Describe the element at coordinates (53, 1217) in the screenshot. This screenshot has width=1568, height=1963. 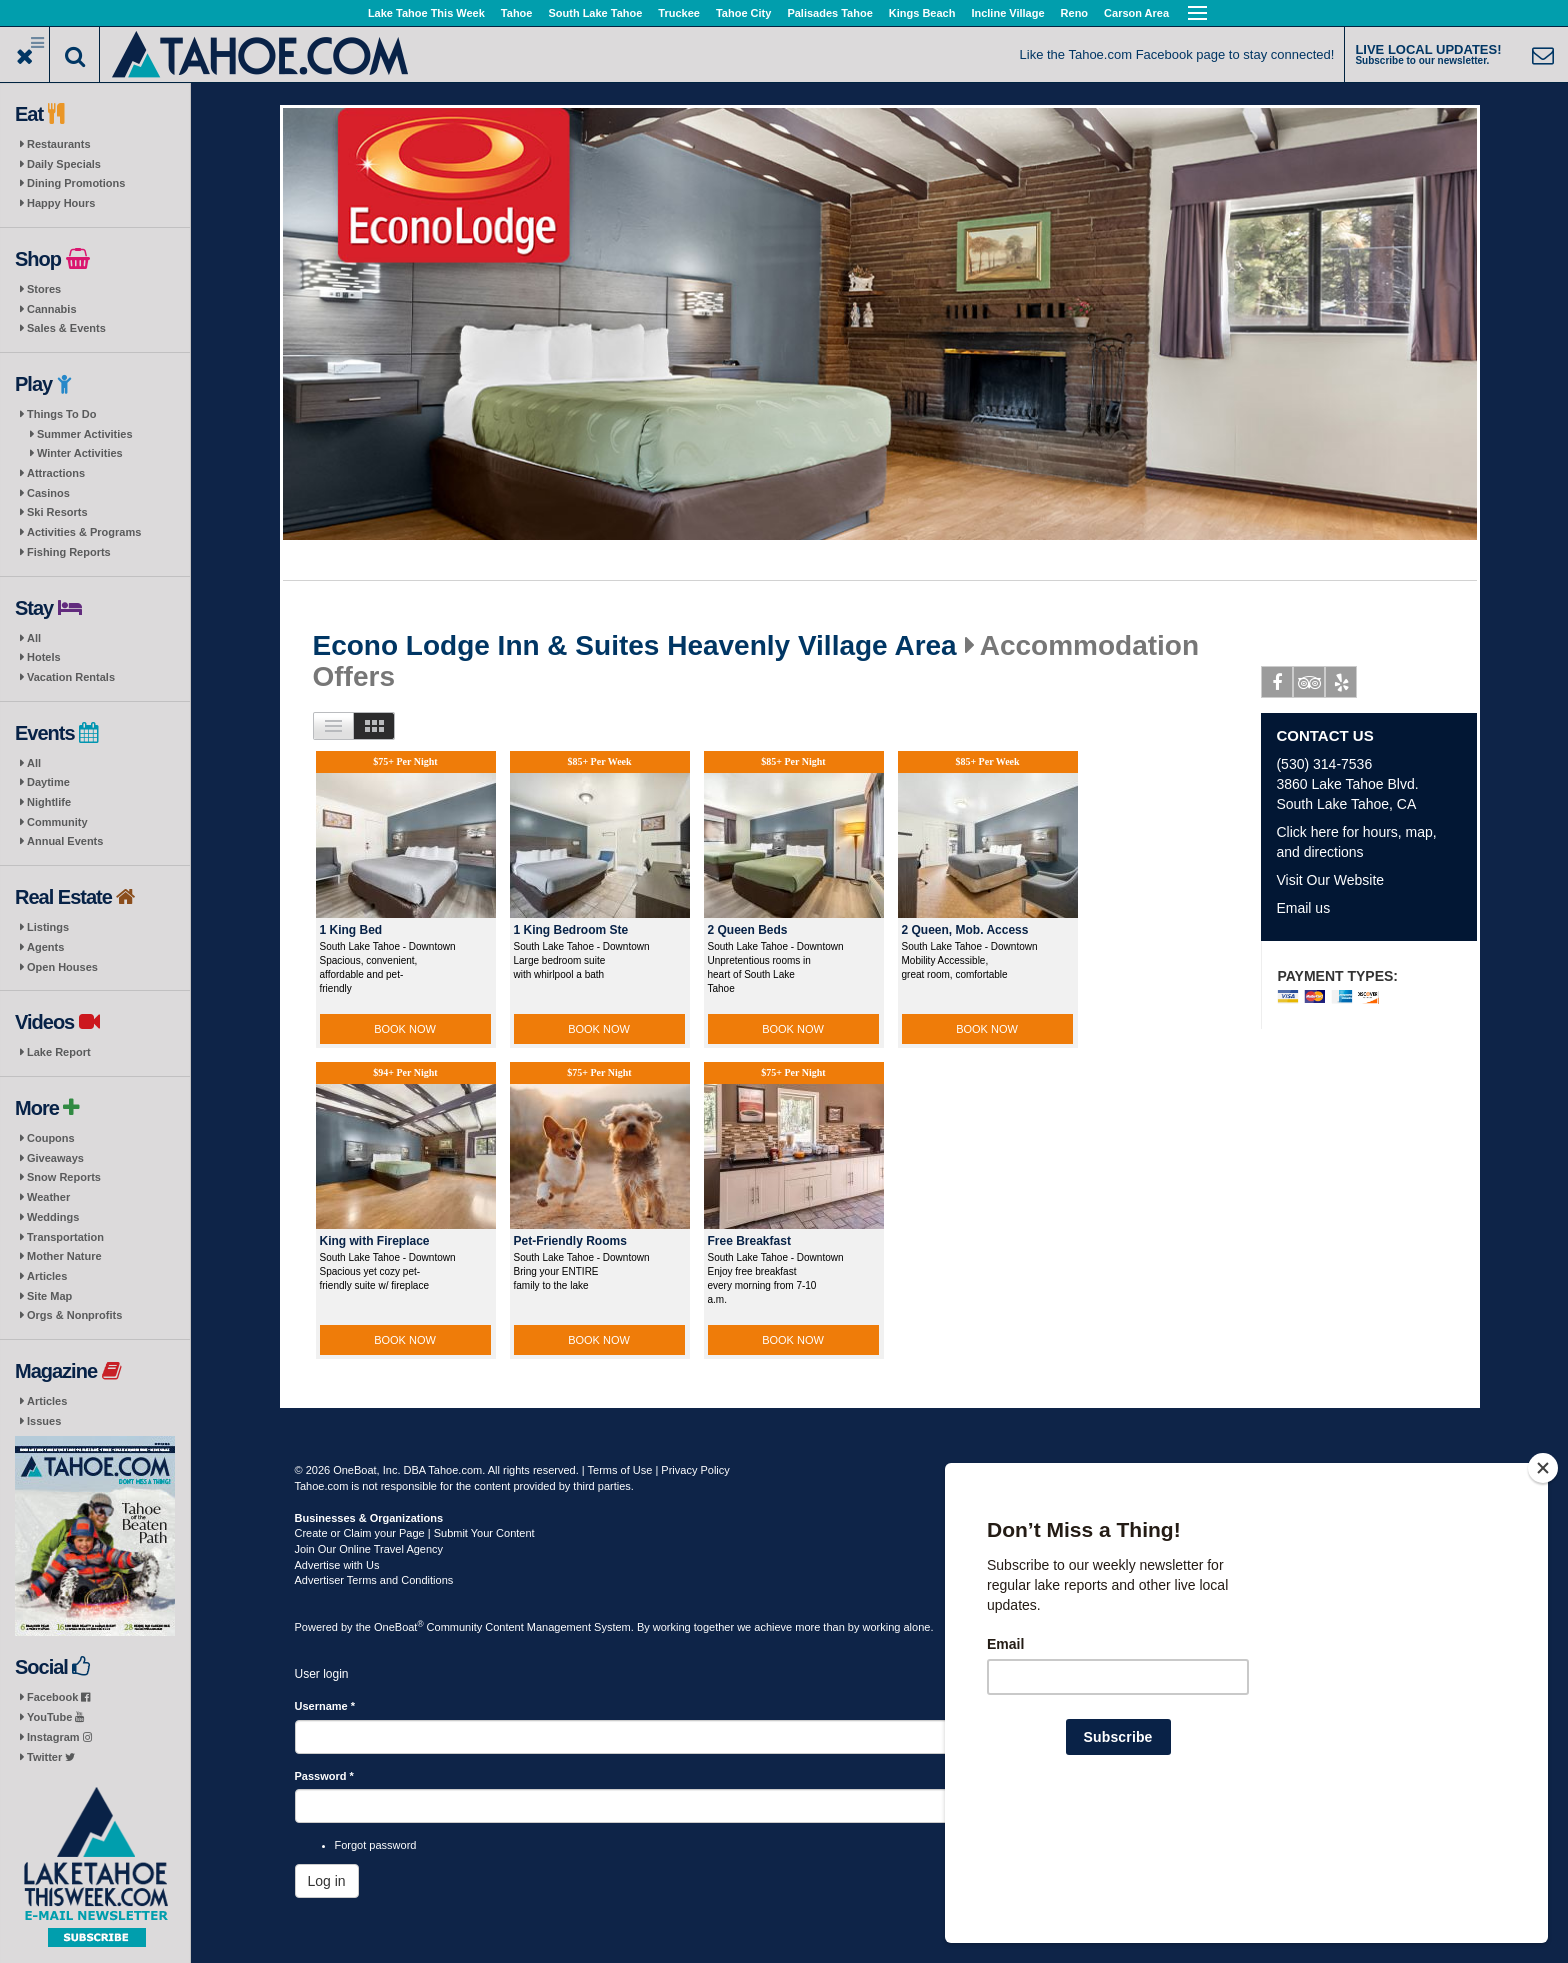
I see `Weddings` at that location.